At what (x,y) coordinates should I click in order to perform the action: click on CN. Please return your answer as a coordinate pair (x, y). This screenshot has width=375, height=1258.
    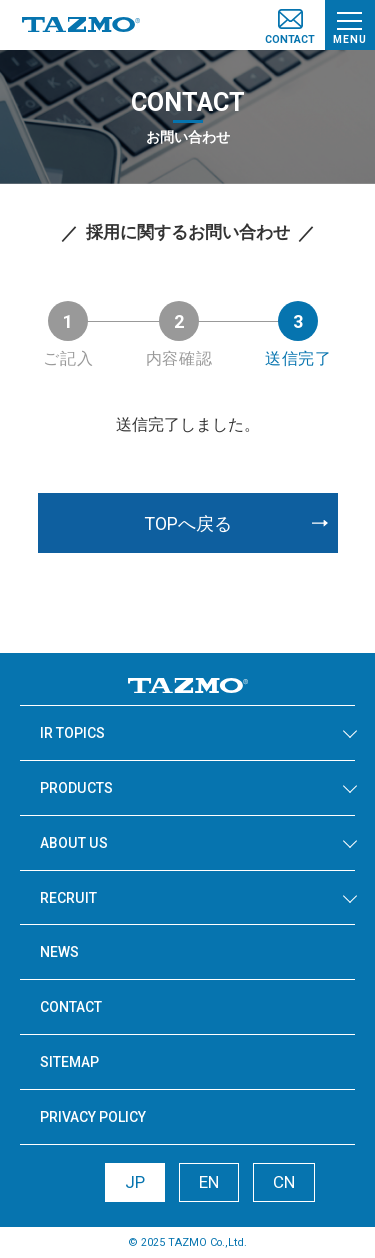
    Looking at the image, I should click on (284, 1182).